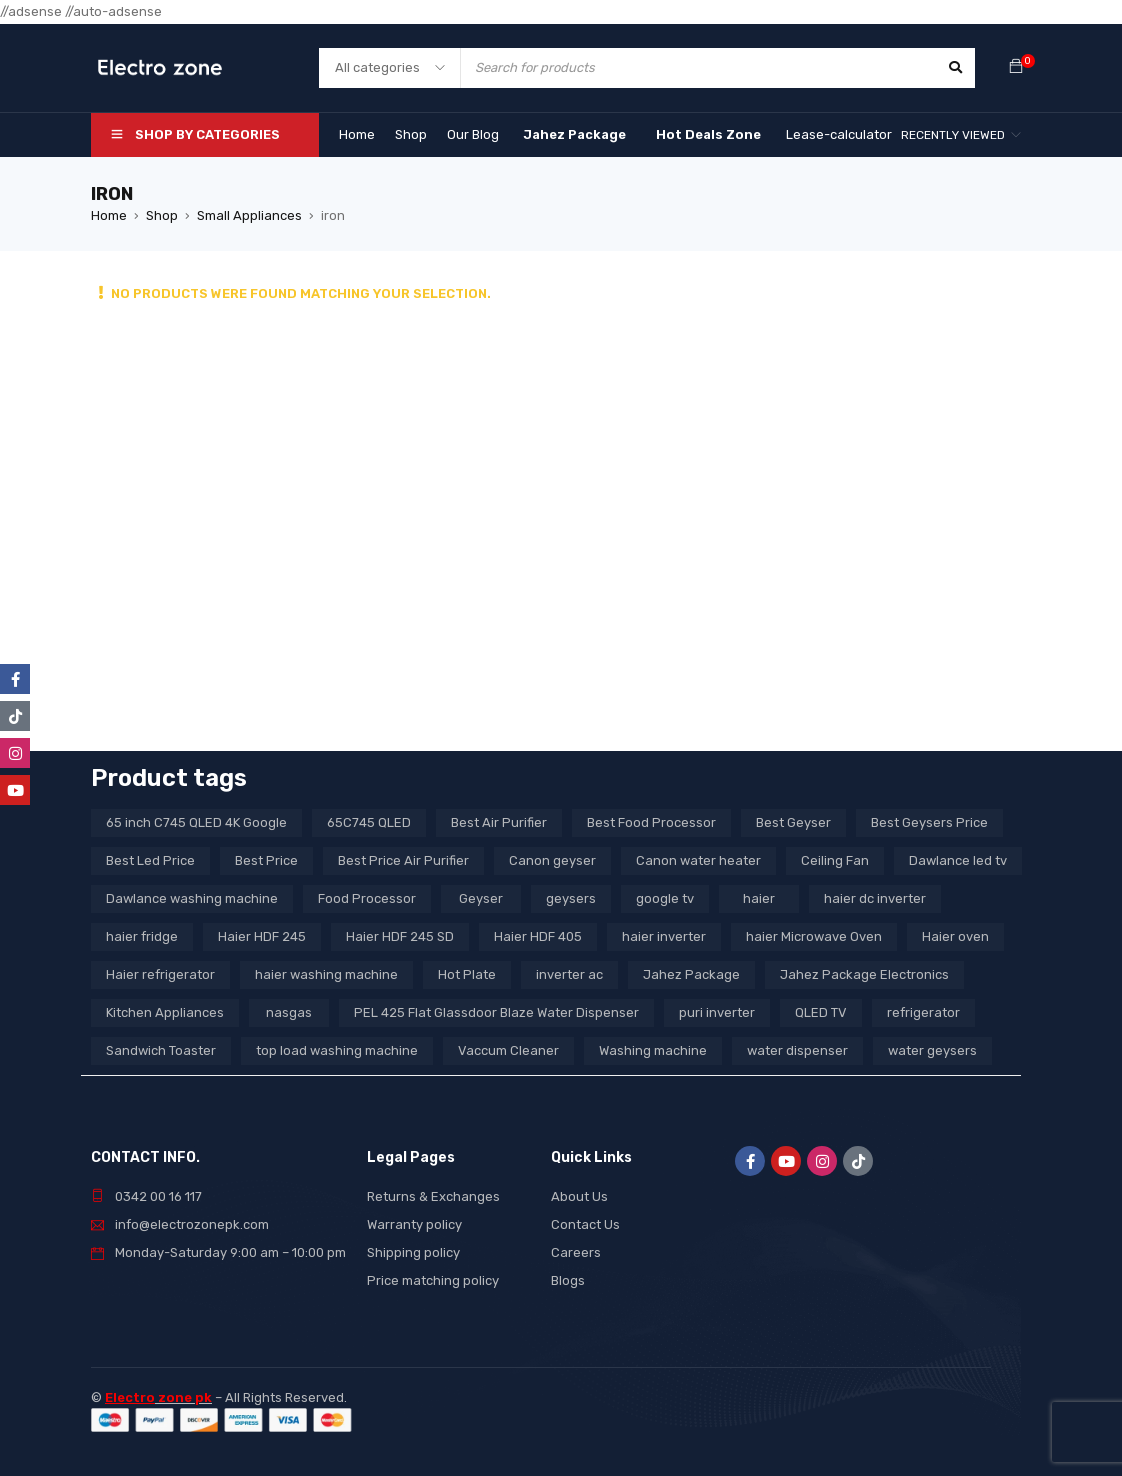 This screenshot has height=1476, width=1122. I want to click on Vaccum Cleaner [Vaccum Cleaner (3 products)], so click(508, 1050).